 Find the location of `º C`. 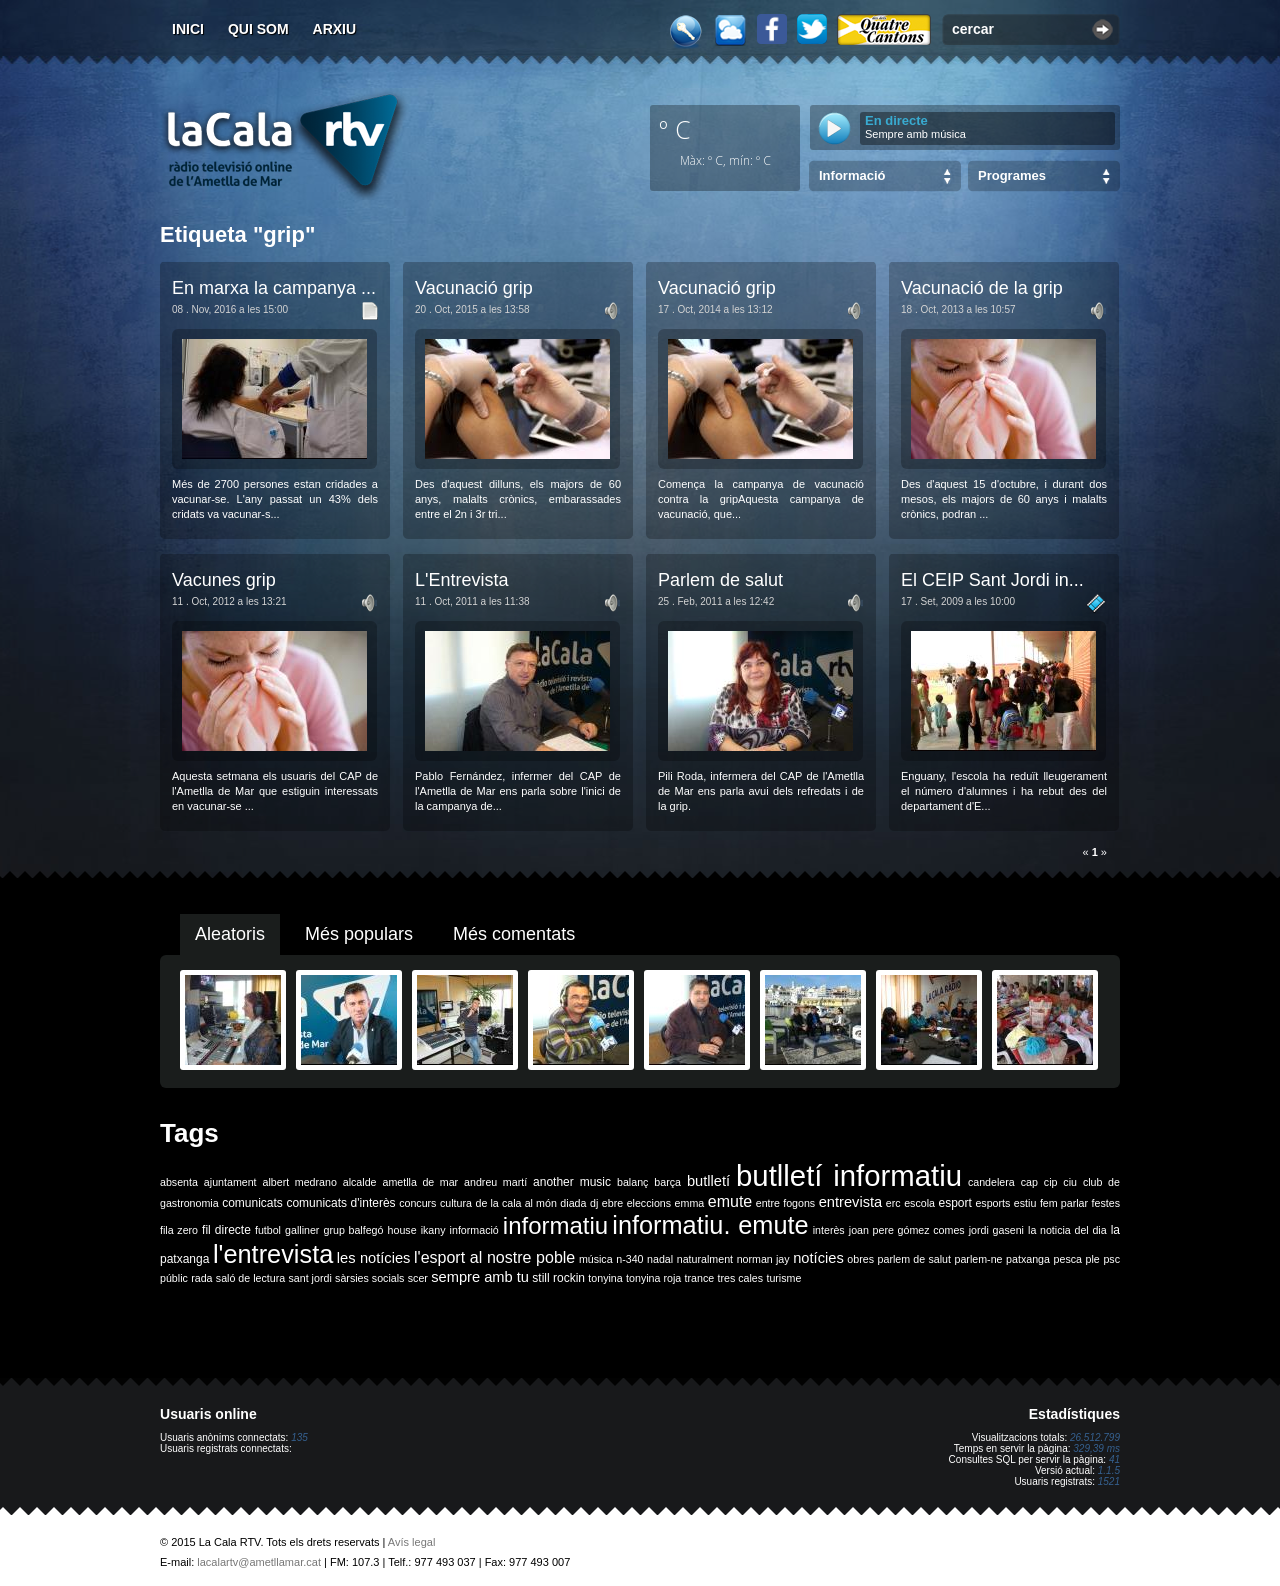

º C is located at coordinates (675, 129).